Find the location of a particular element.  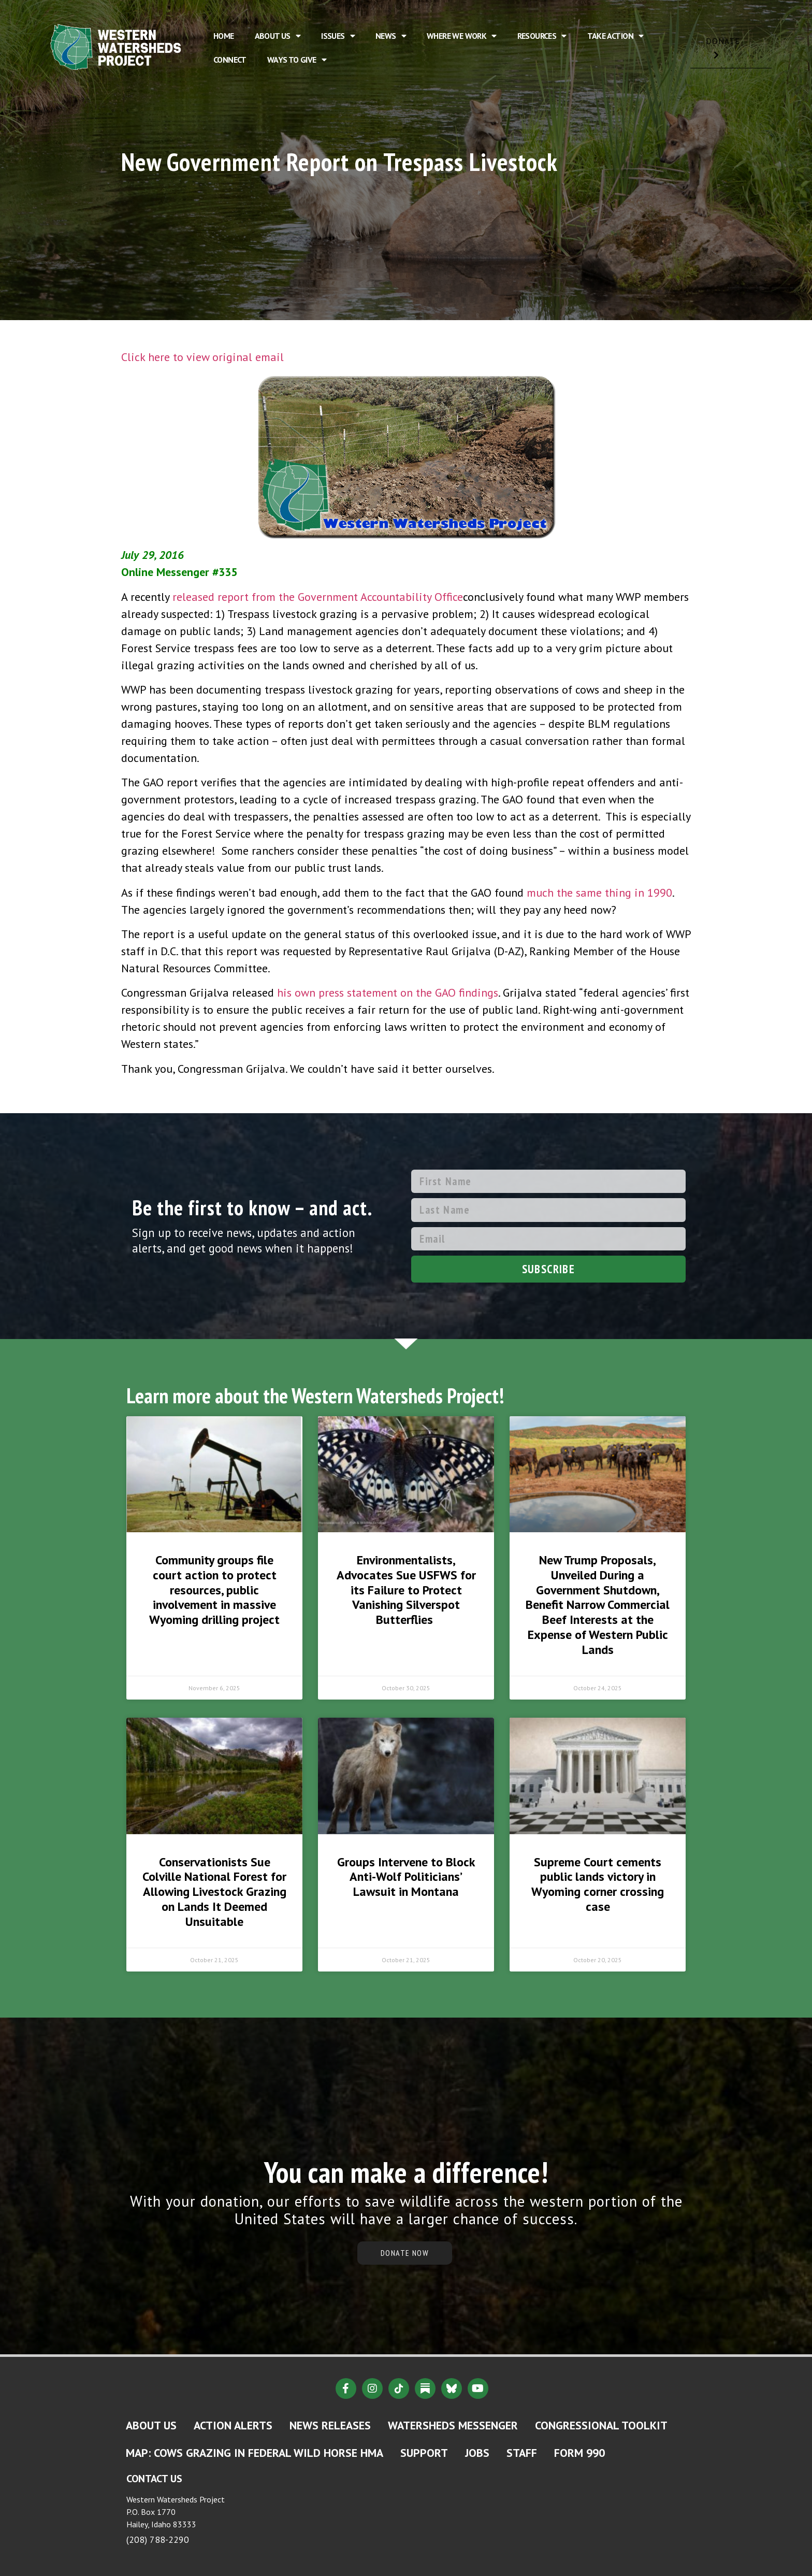

DONATE NOW [button] is located at coordinates (405, 2253).